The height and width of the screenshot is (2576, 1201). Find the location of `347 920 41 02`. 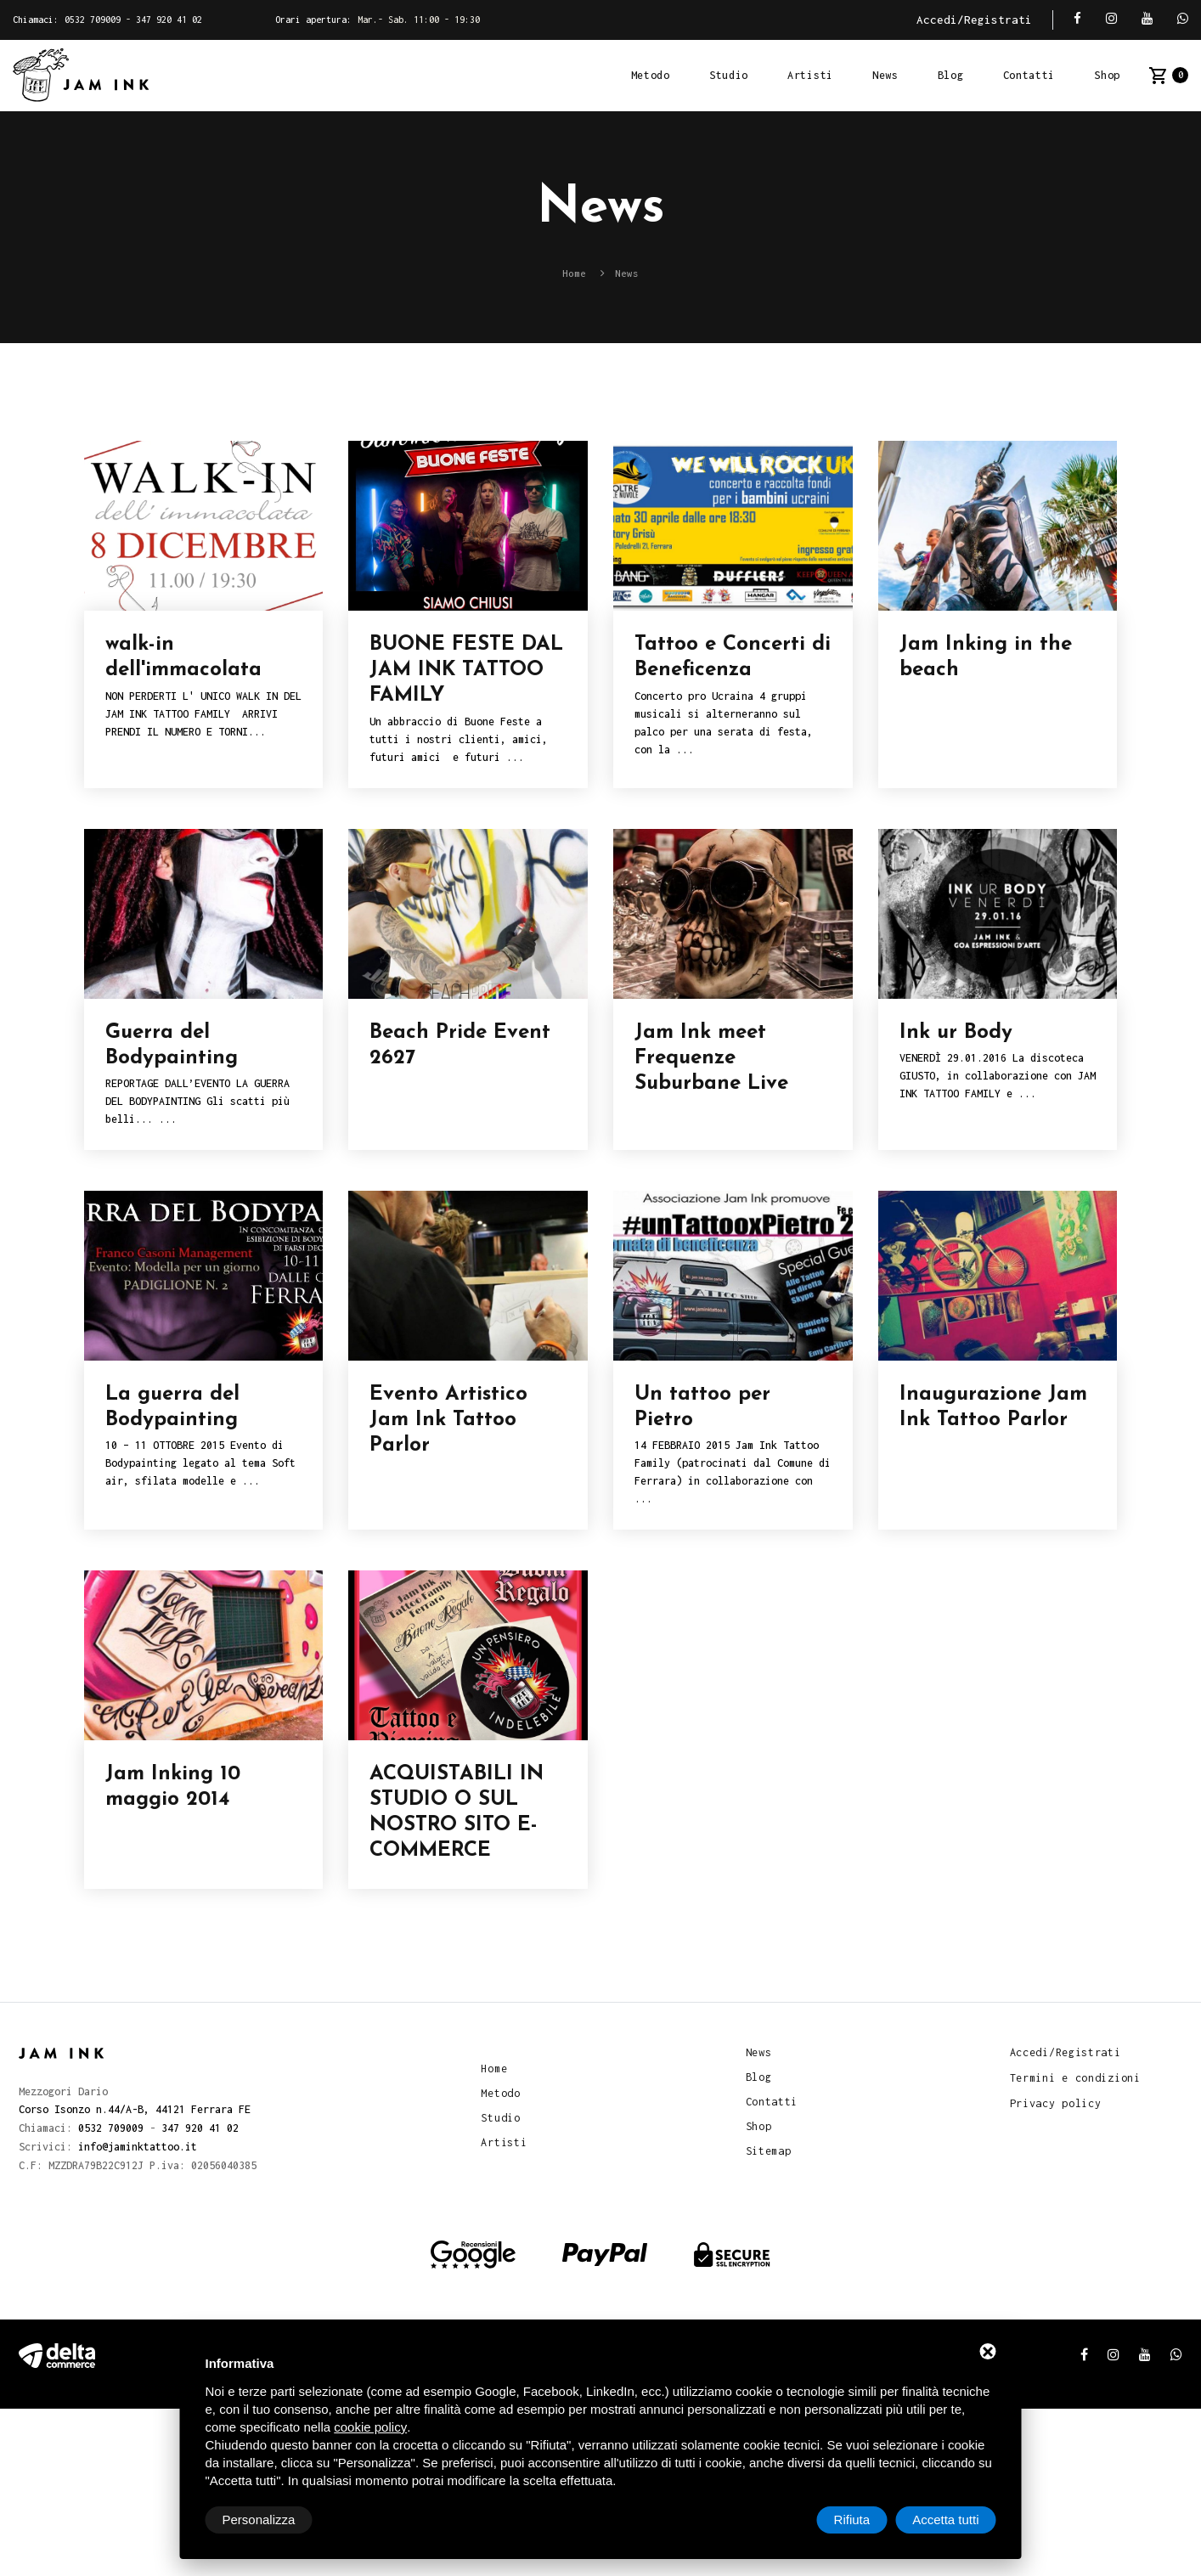

347 920 41 02 is located at coordinates (169, 19).